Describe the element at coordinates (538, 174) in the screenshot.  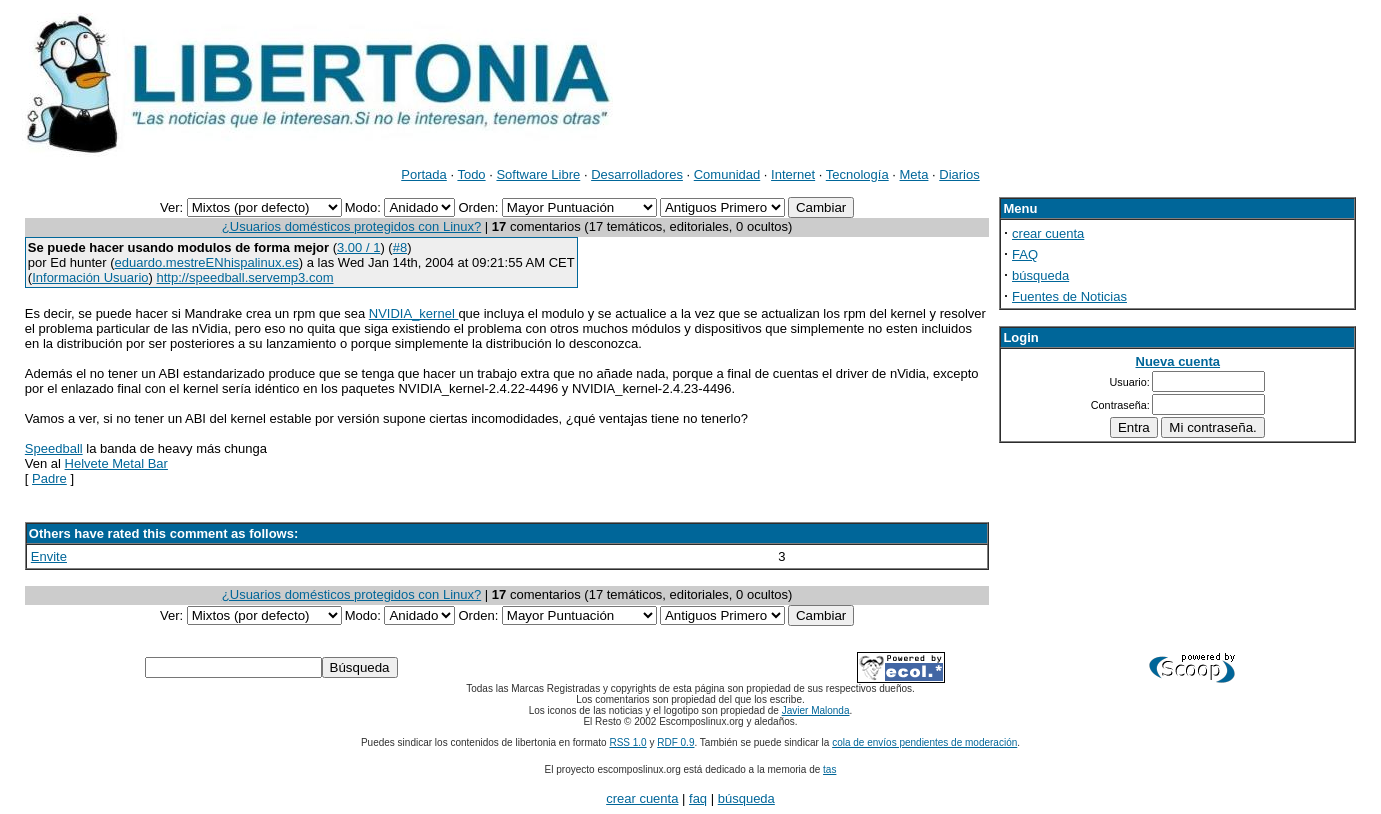
I see `Software Libre` at that location.